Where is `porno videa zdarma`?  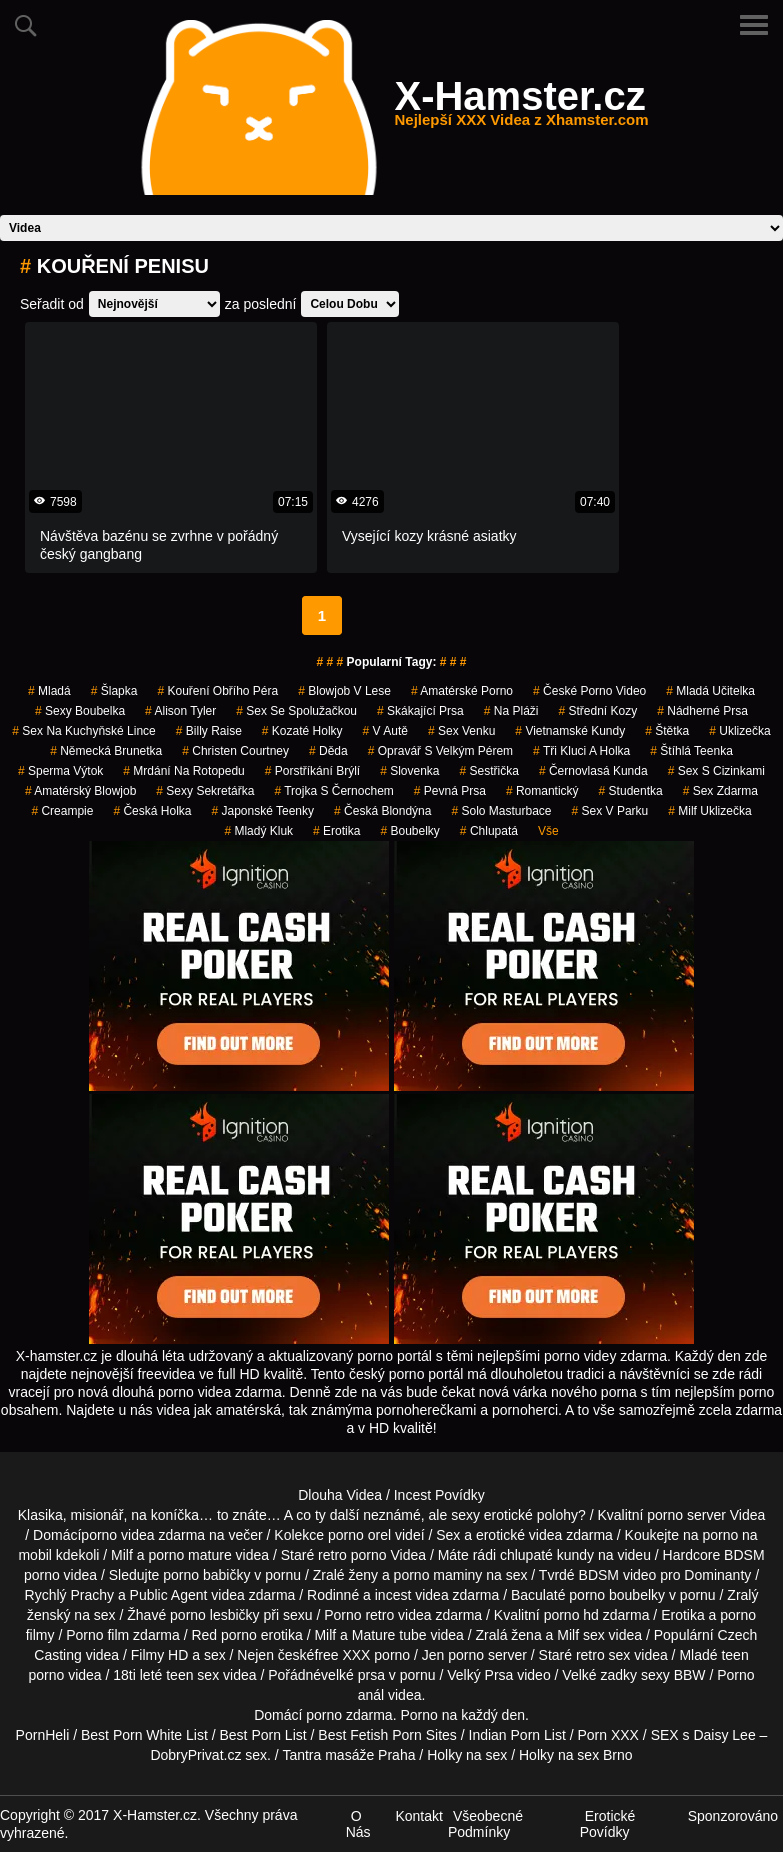 porno videa zdarma is located at coordinates (143, 1535).